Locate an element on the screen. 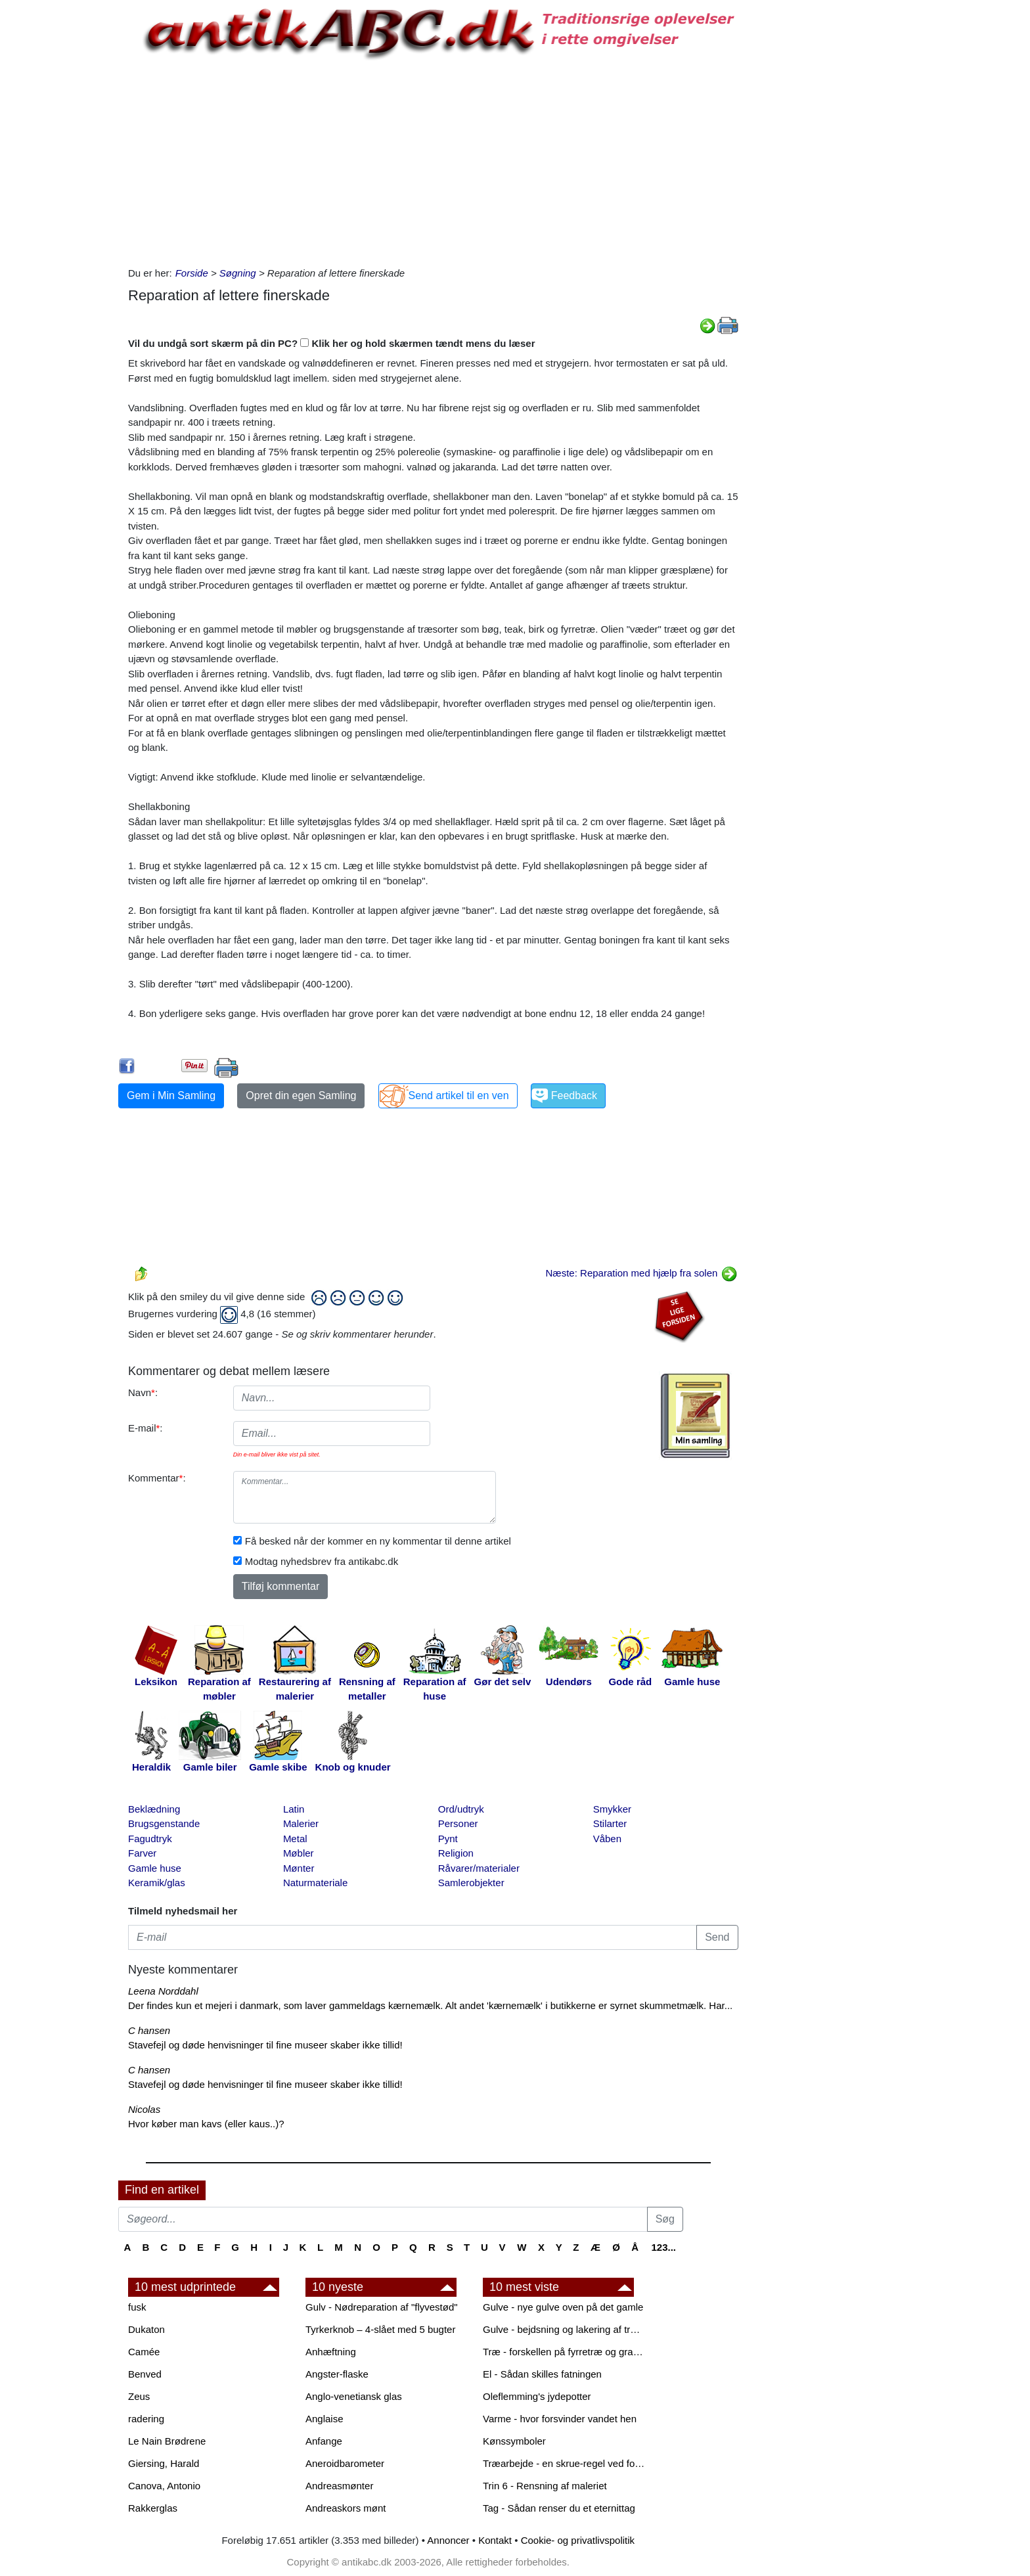  Opret din egen Samling is located at coordinates (301, 1095).